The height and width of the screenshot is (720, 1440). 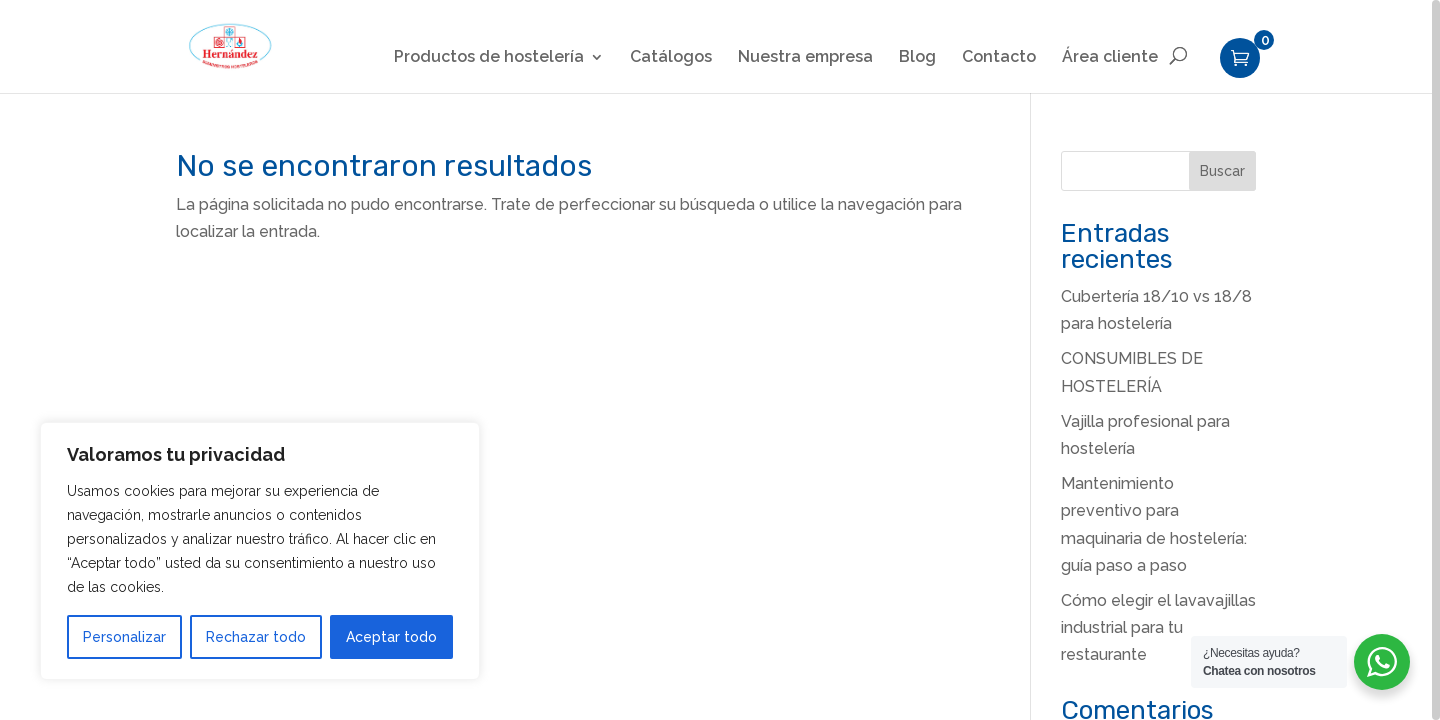 What do you see at coordinates (124, 637) in the screenshot?
I see `Personalizar` at bounding box center [124, 637].